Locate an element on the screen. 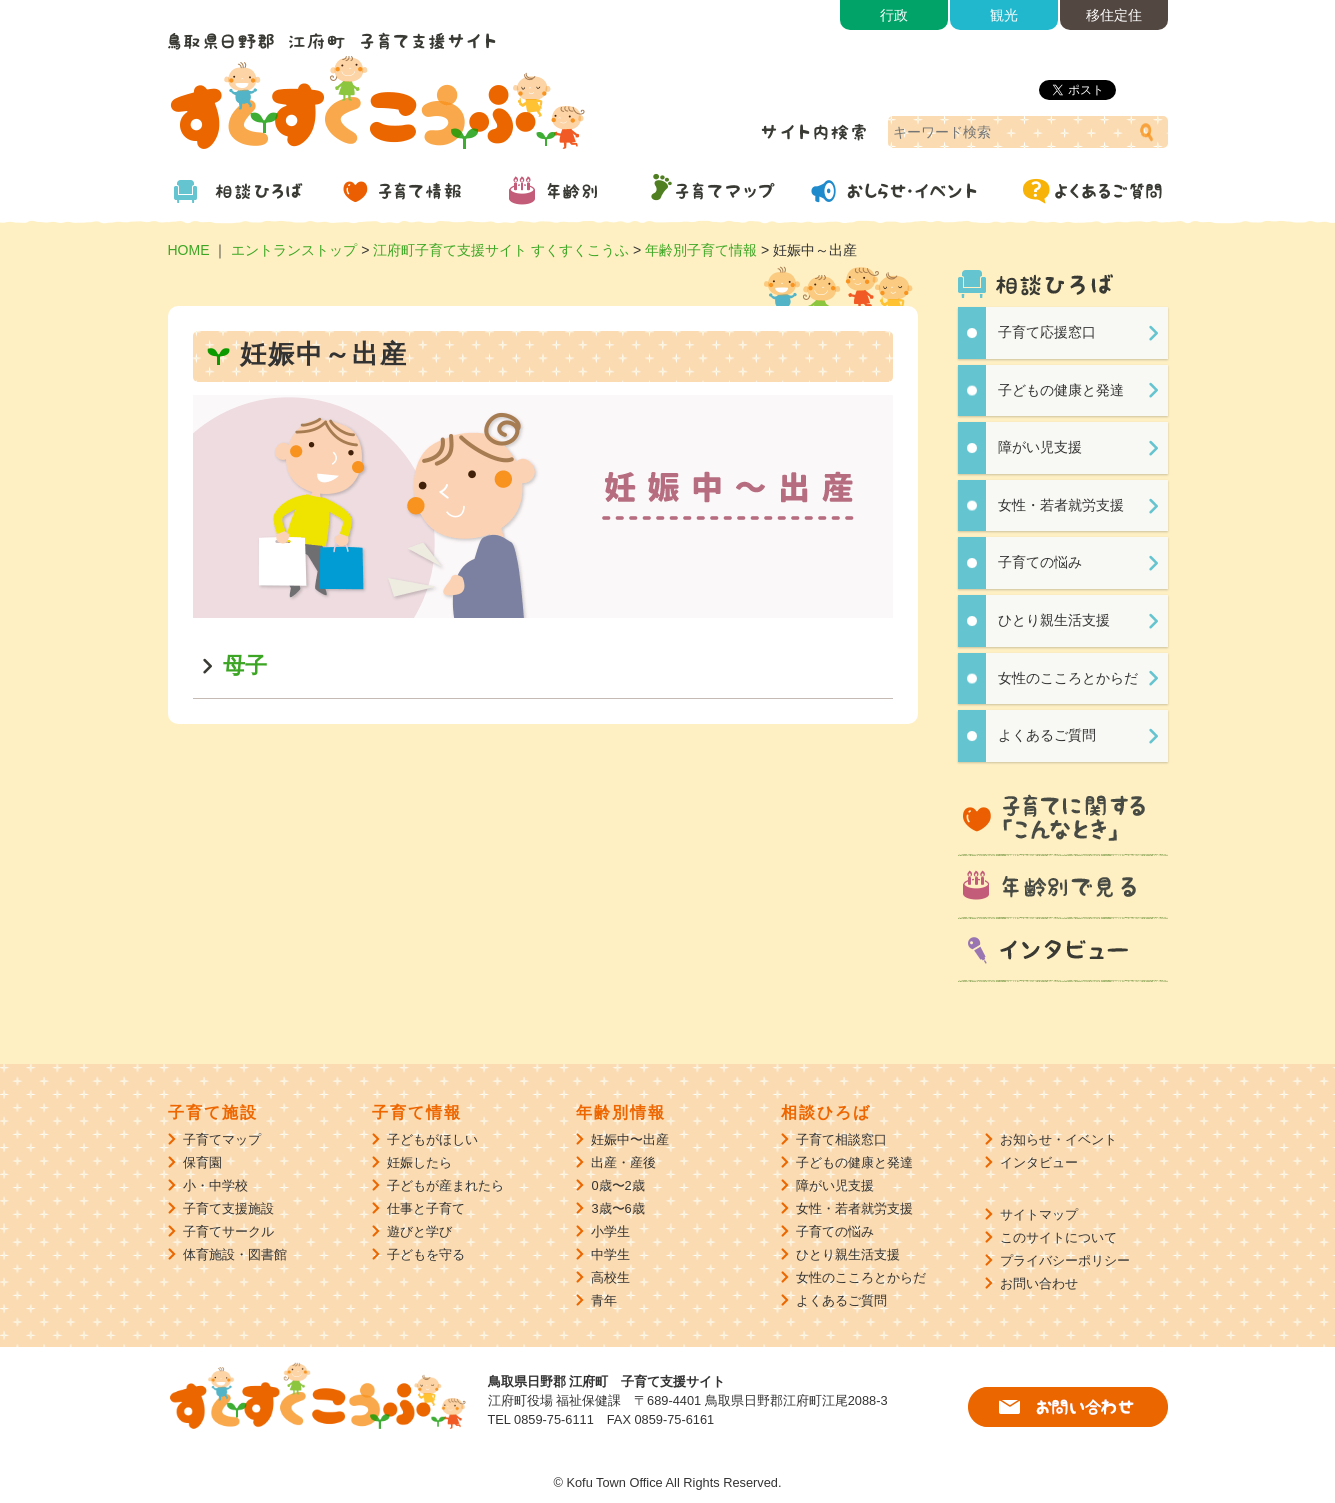 The width and height of the screenshot is (1335, 1503). 子どもの健康と発達 is located at coordinates (1061, 390).